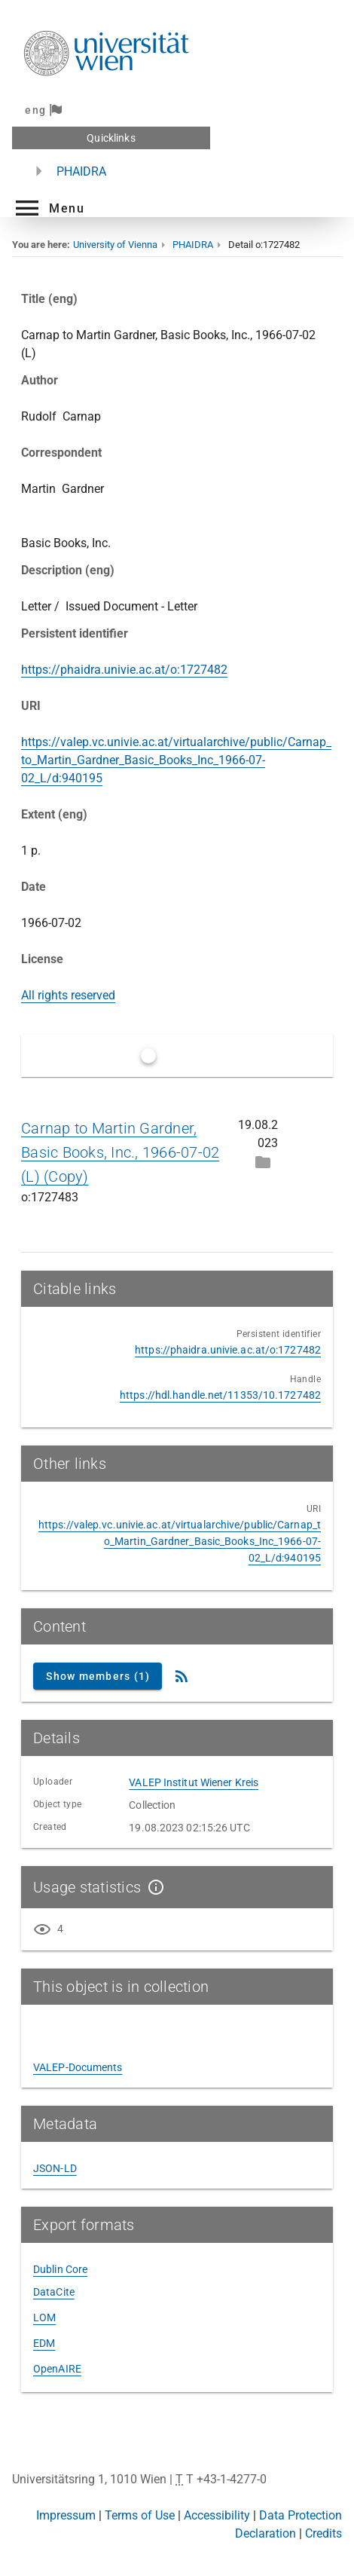 The image size is (354, 2576). Describe the element at coordinates (115, 244) in the screenshot. I see `University of Vienna` at that location.